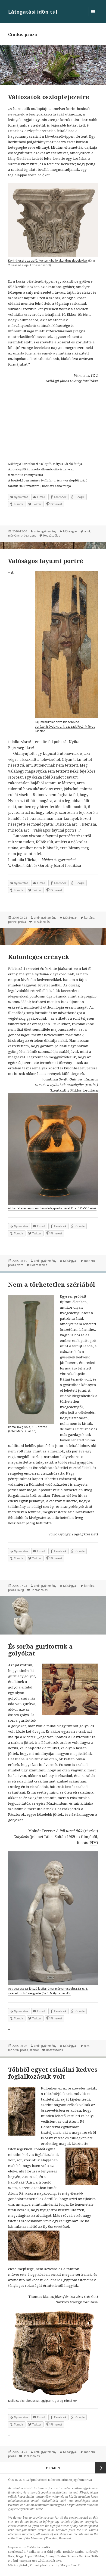 The image size is (106, 2576). Describe the element at coordinates (20, 1590) in the screenshot. I see `üveg` at that location.